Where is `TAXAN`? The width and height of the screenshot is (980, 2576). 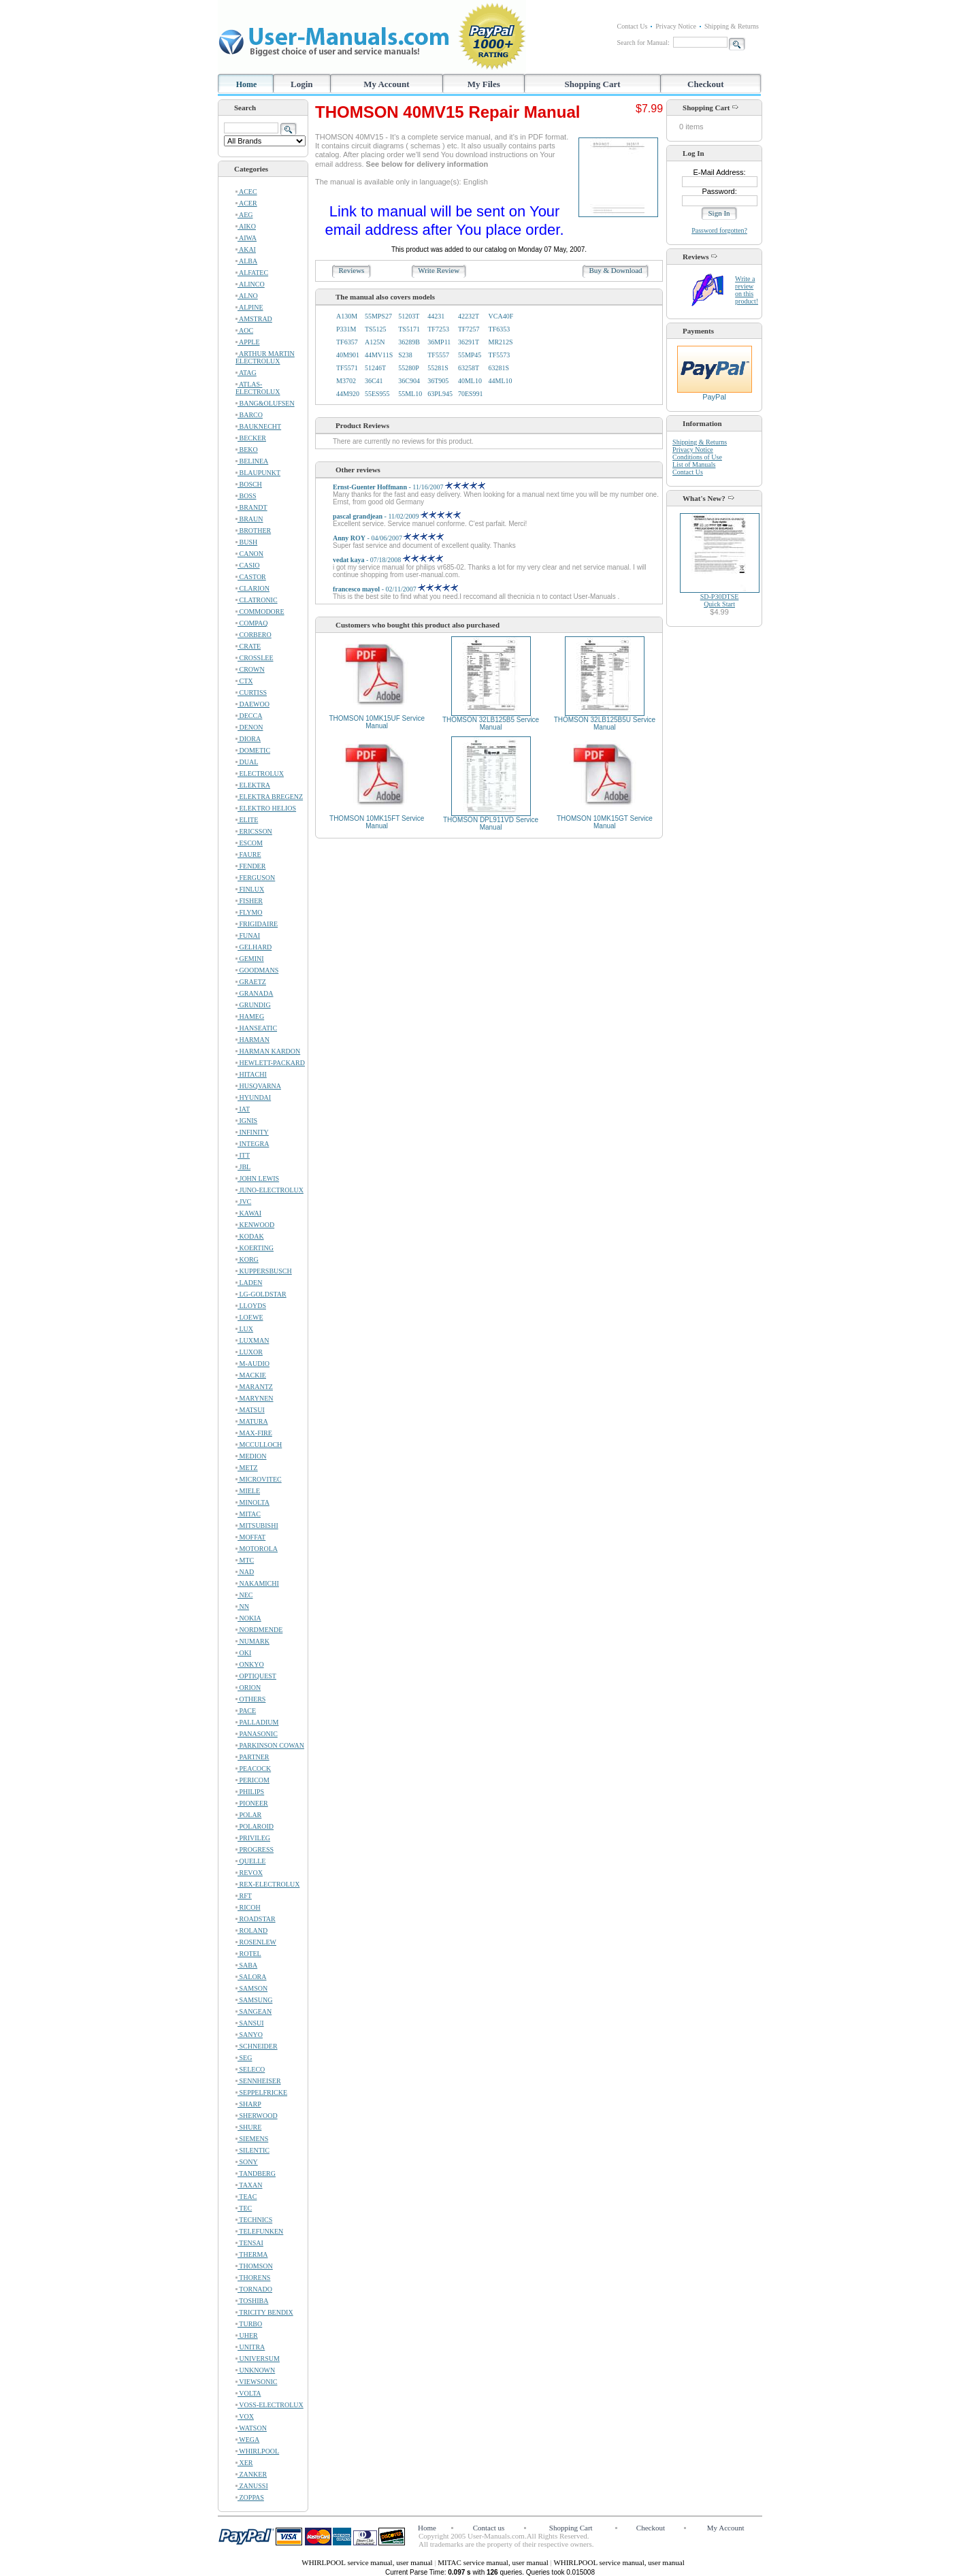
TAXAN is located at coordinates (249, 2185).